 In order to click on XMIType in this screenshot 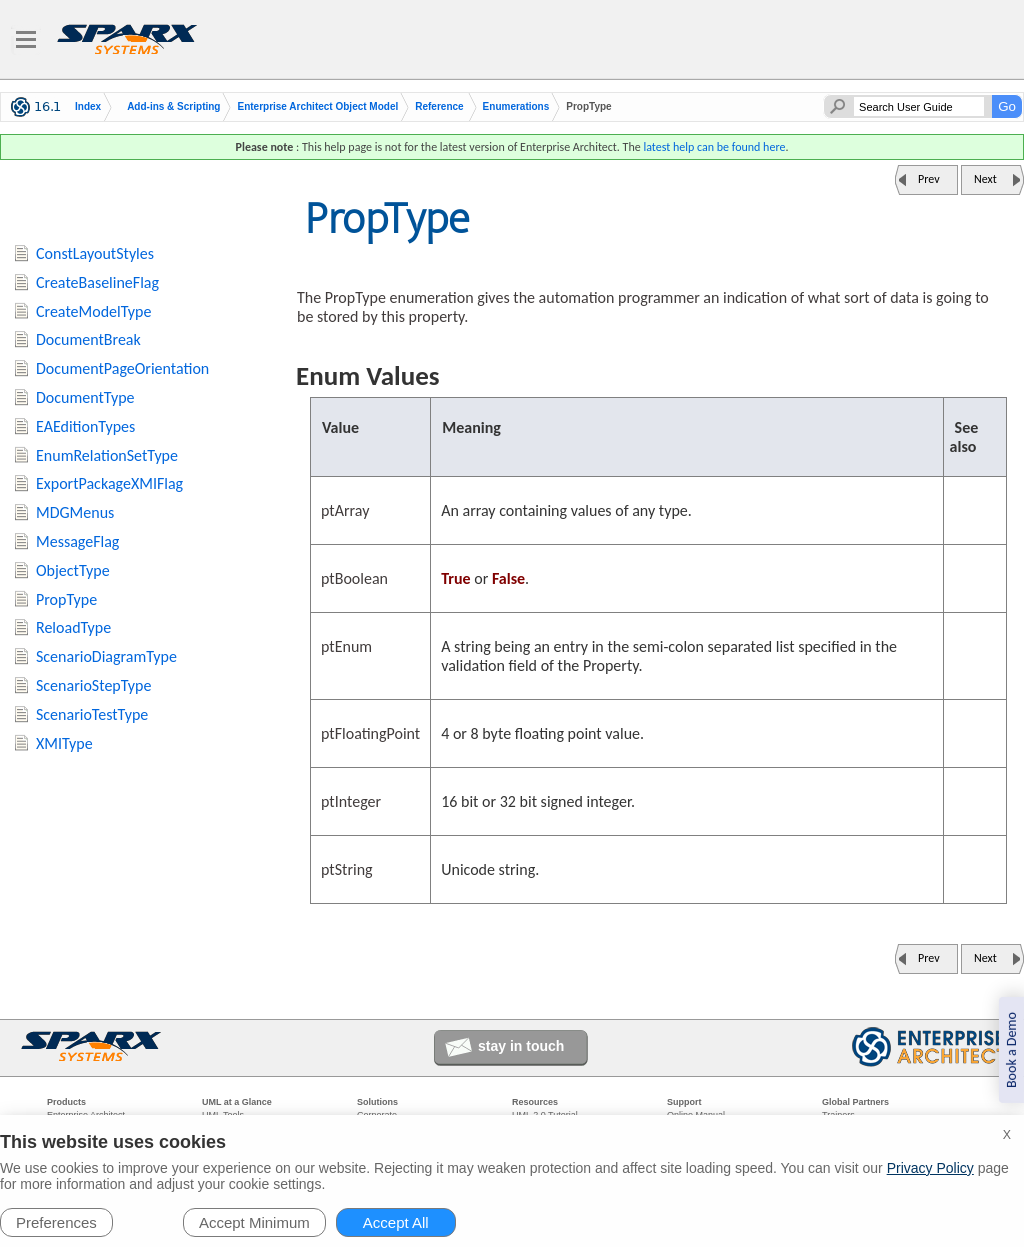, I will do `click(64, 743)`.